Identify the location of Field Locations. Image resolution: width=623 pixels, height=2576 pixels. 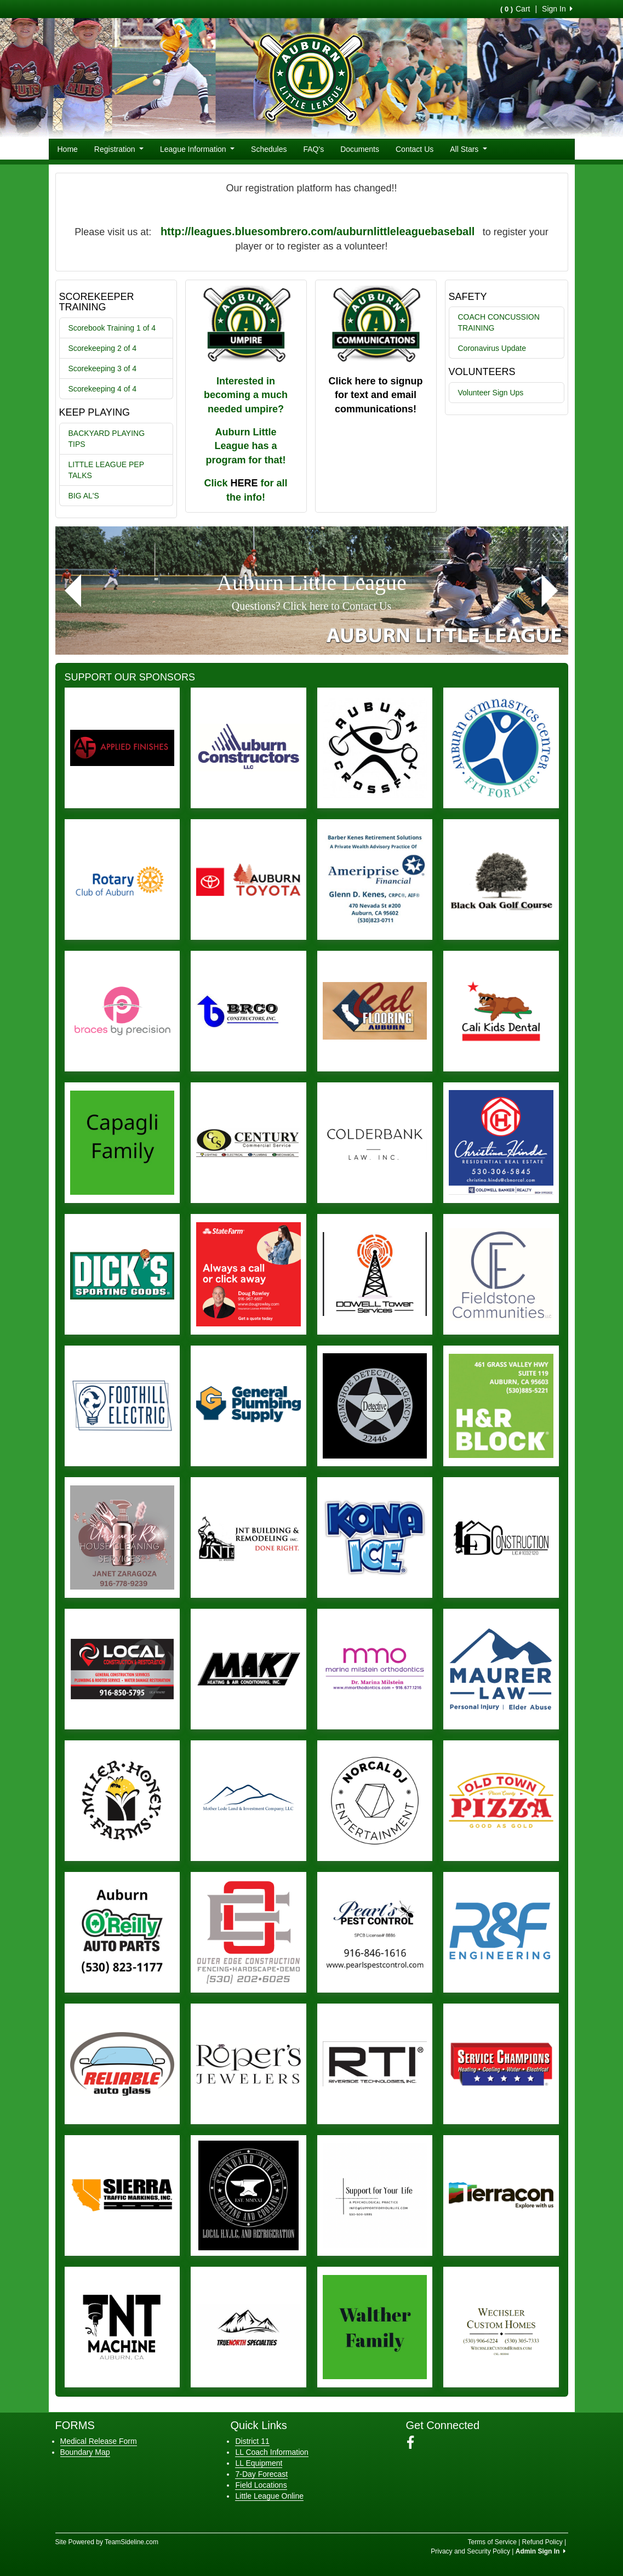
(261, 2485).